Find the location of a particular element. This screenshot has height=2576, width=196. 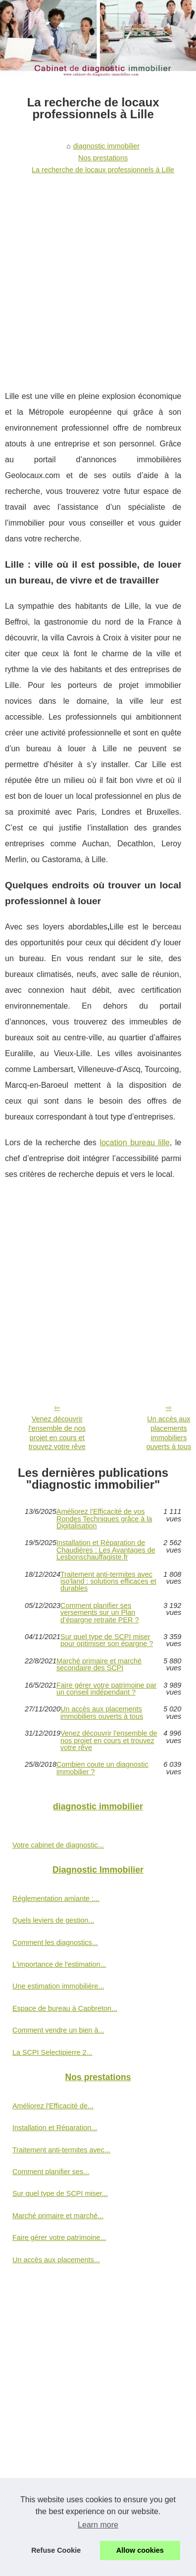

Espace de bureau à Capbreton... is located at coordinates (64, 2008).